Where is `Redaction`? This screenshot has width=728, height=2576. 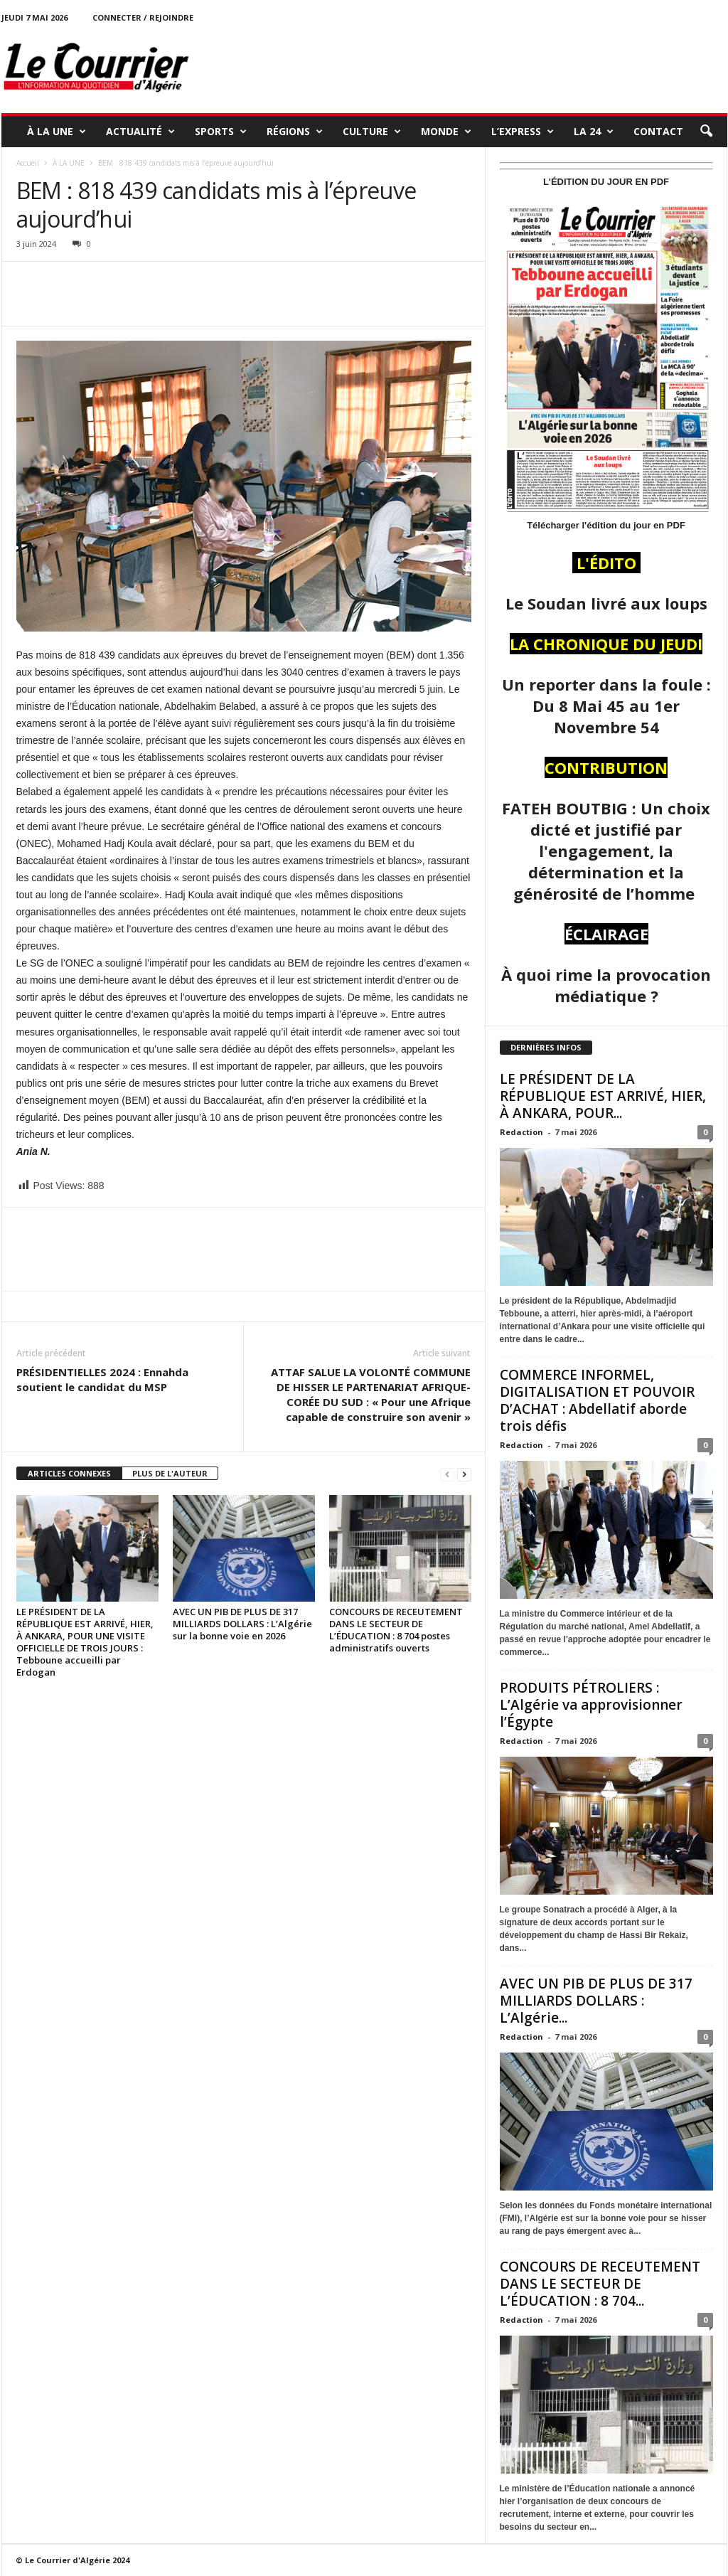 Redaction is located at coordinates (521, 1132).